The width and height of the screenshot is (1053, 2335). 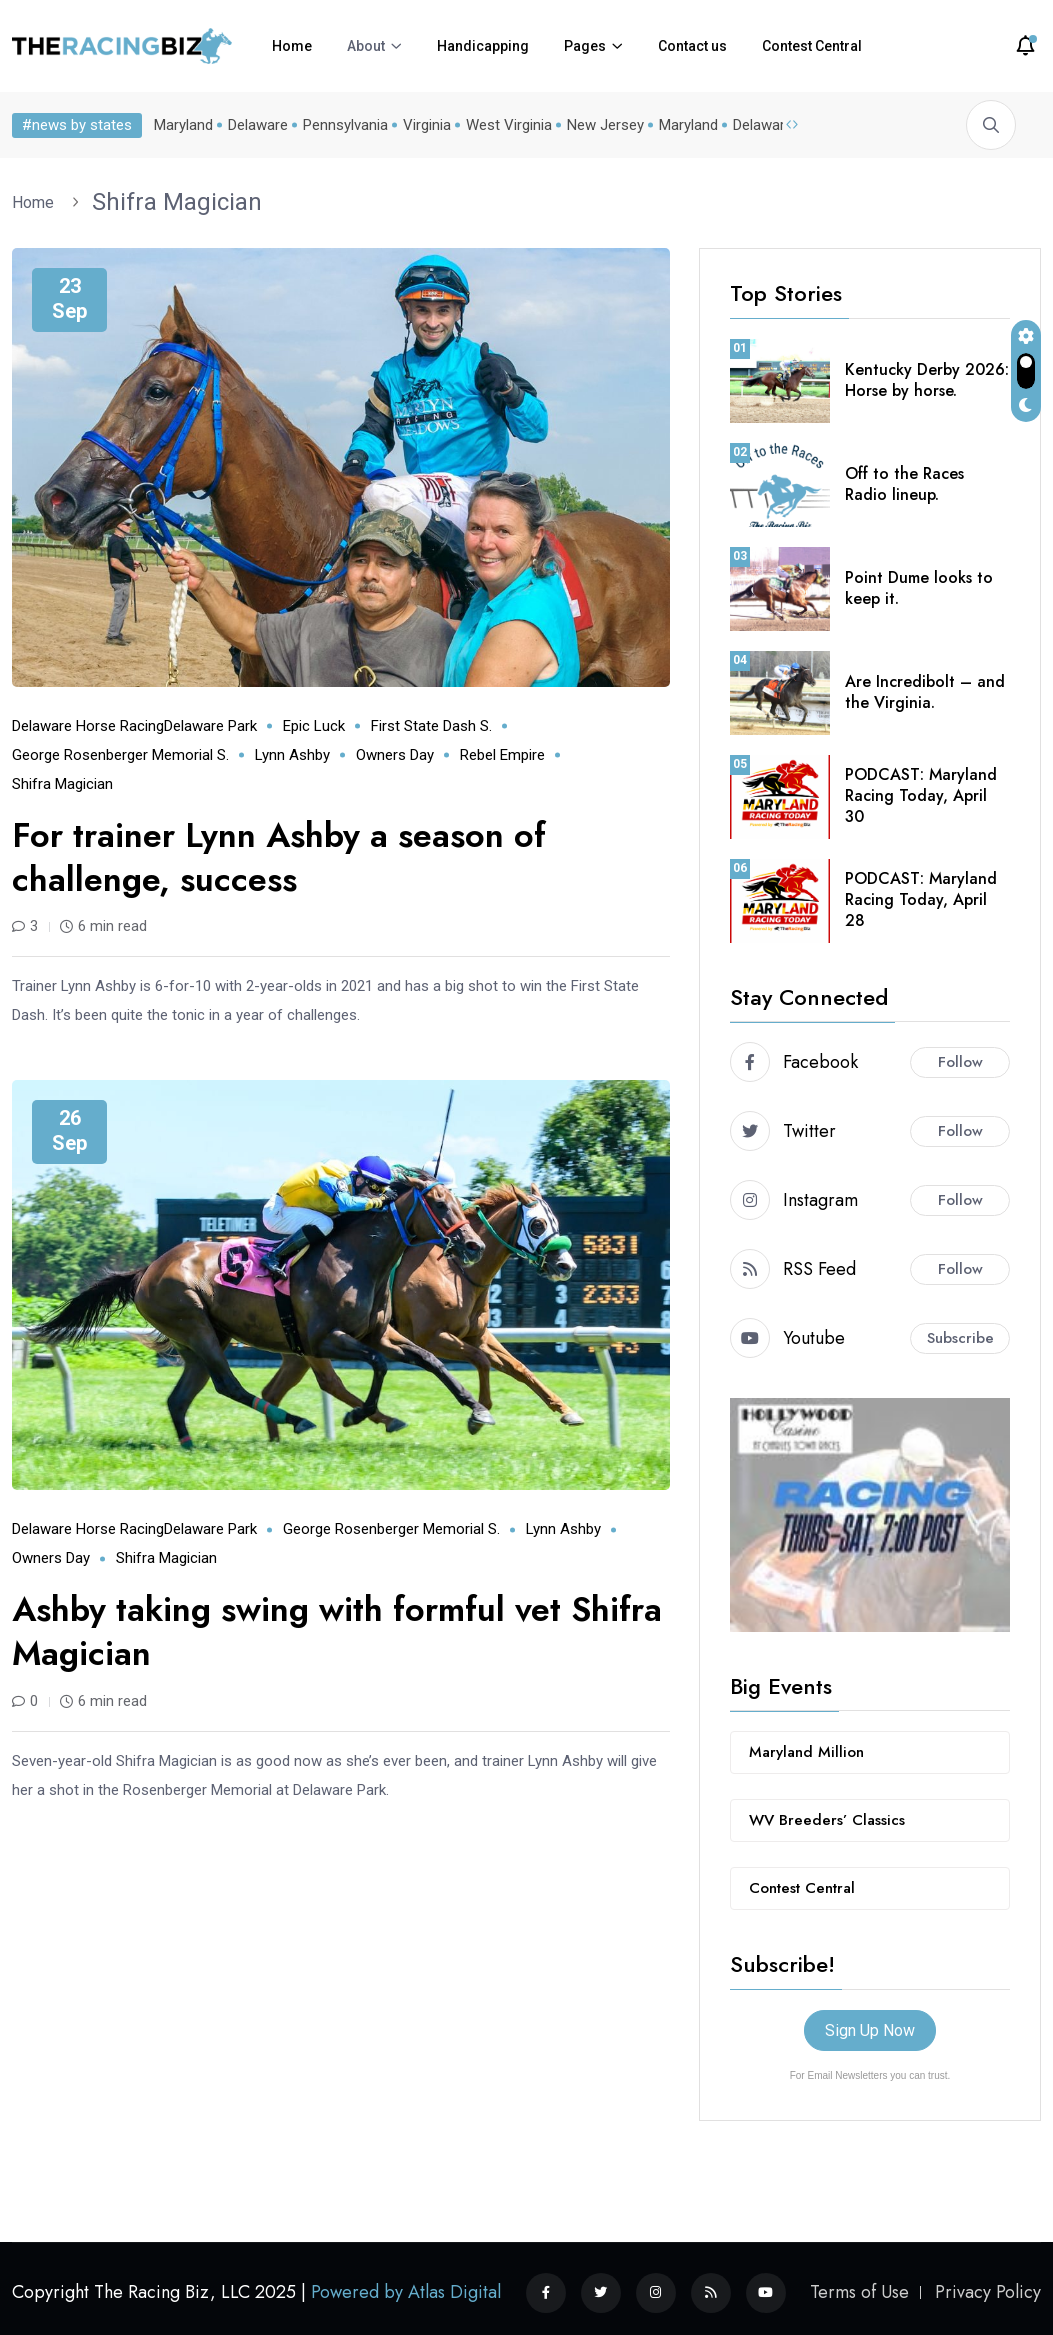 What do you see at coordinates (827, 1820) in the screenshot?
I see `WV Breeders’ Classics` at bounding box center [827, 1820].